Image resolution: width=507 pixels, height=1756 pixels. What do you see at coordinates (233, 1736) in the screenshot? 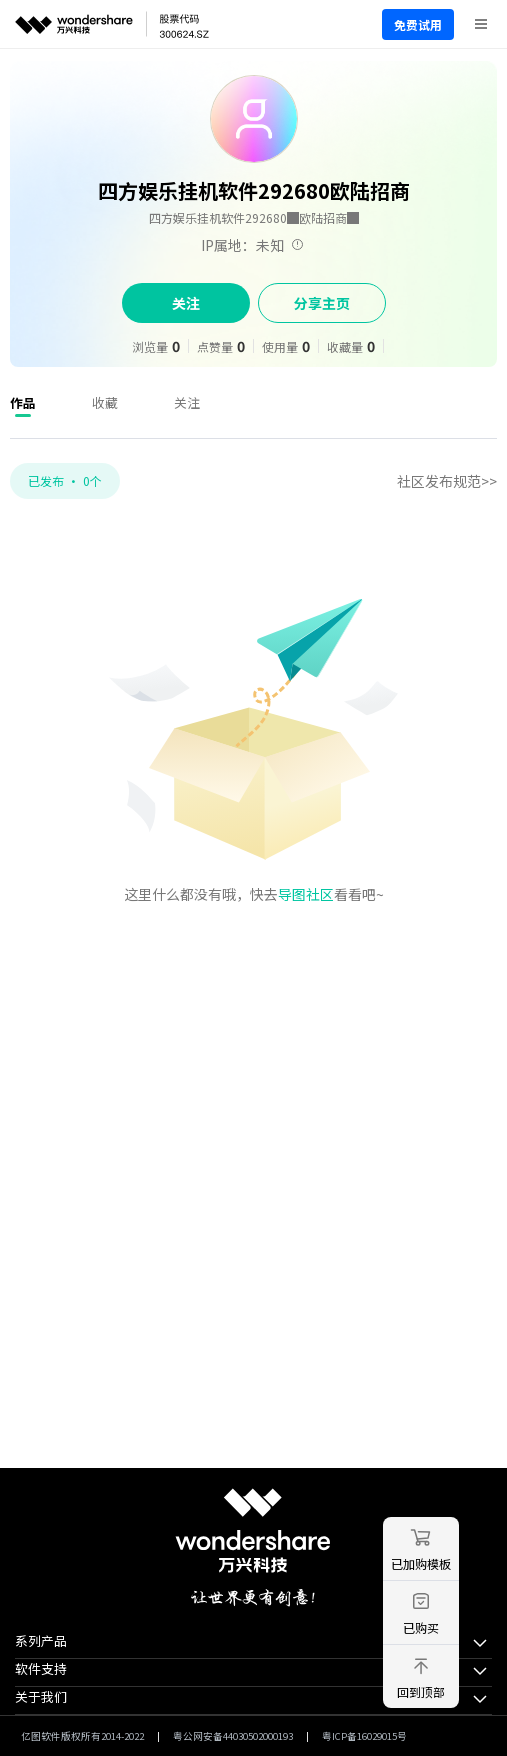
I see `粤公网安备44030502000193` at bounding box center [233, 1736].